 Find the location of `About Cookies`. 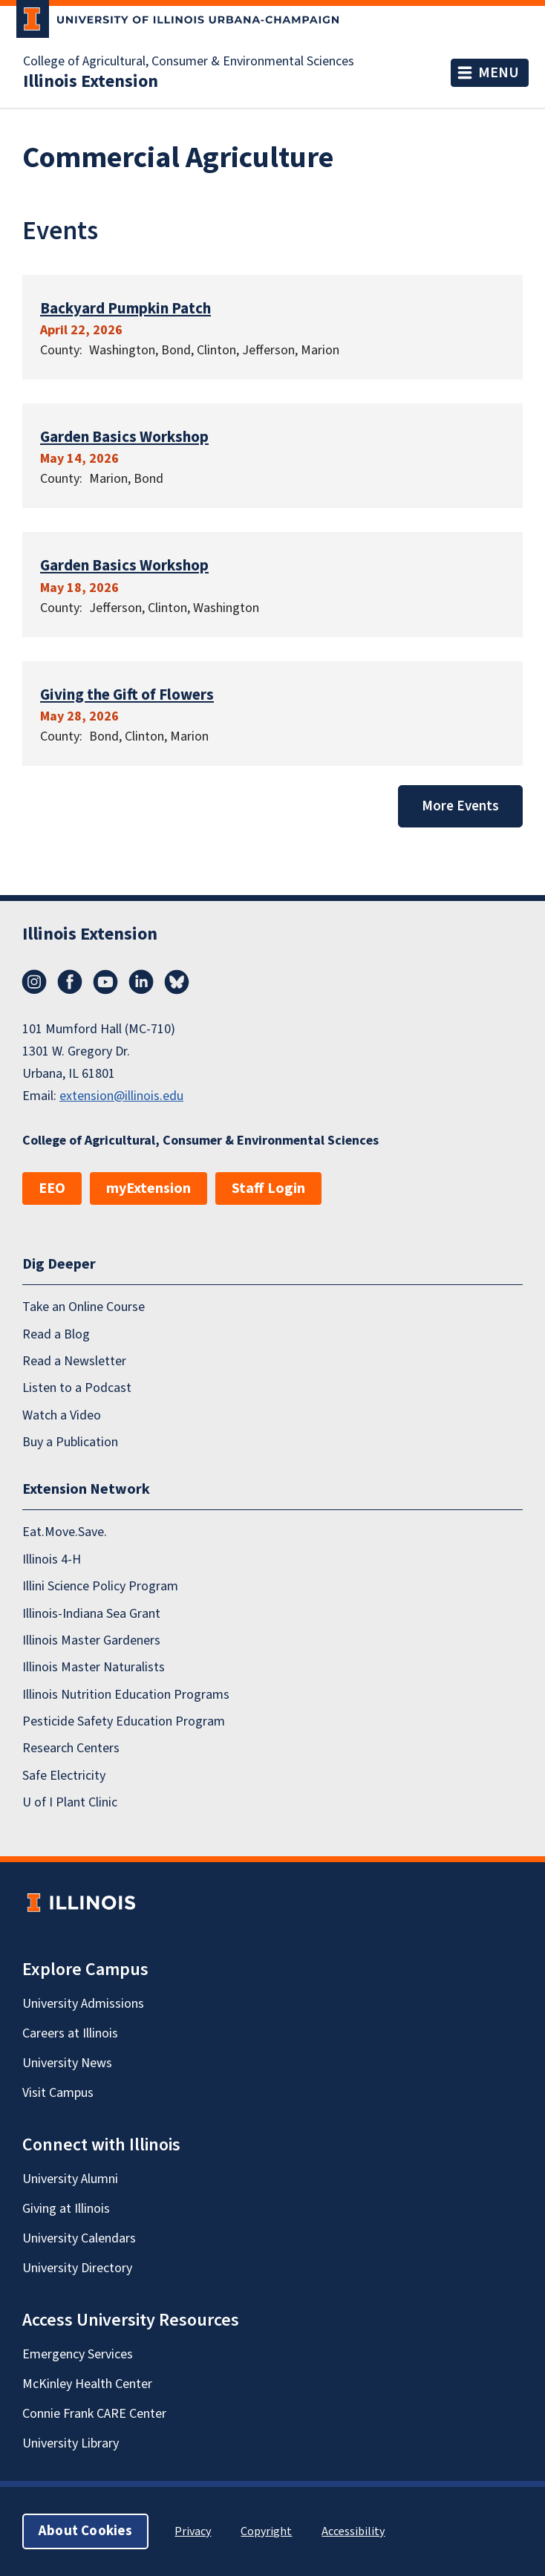

About Cookies is located at coordinates (85, 2531).